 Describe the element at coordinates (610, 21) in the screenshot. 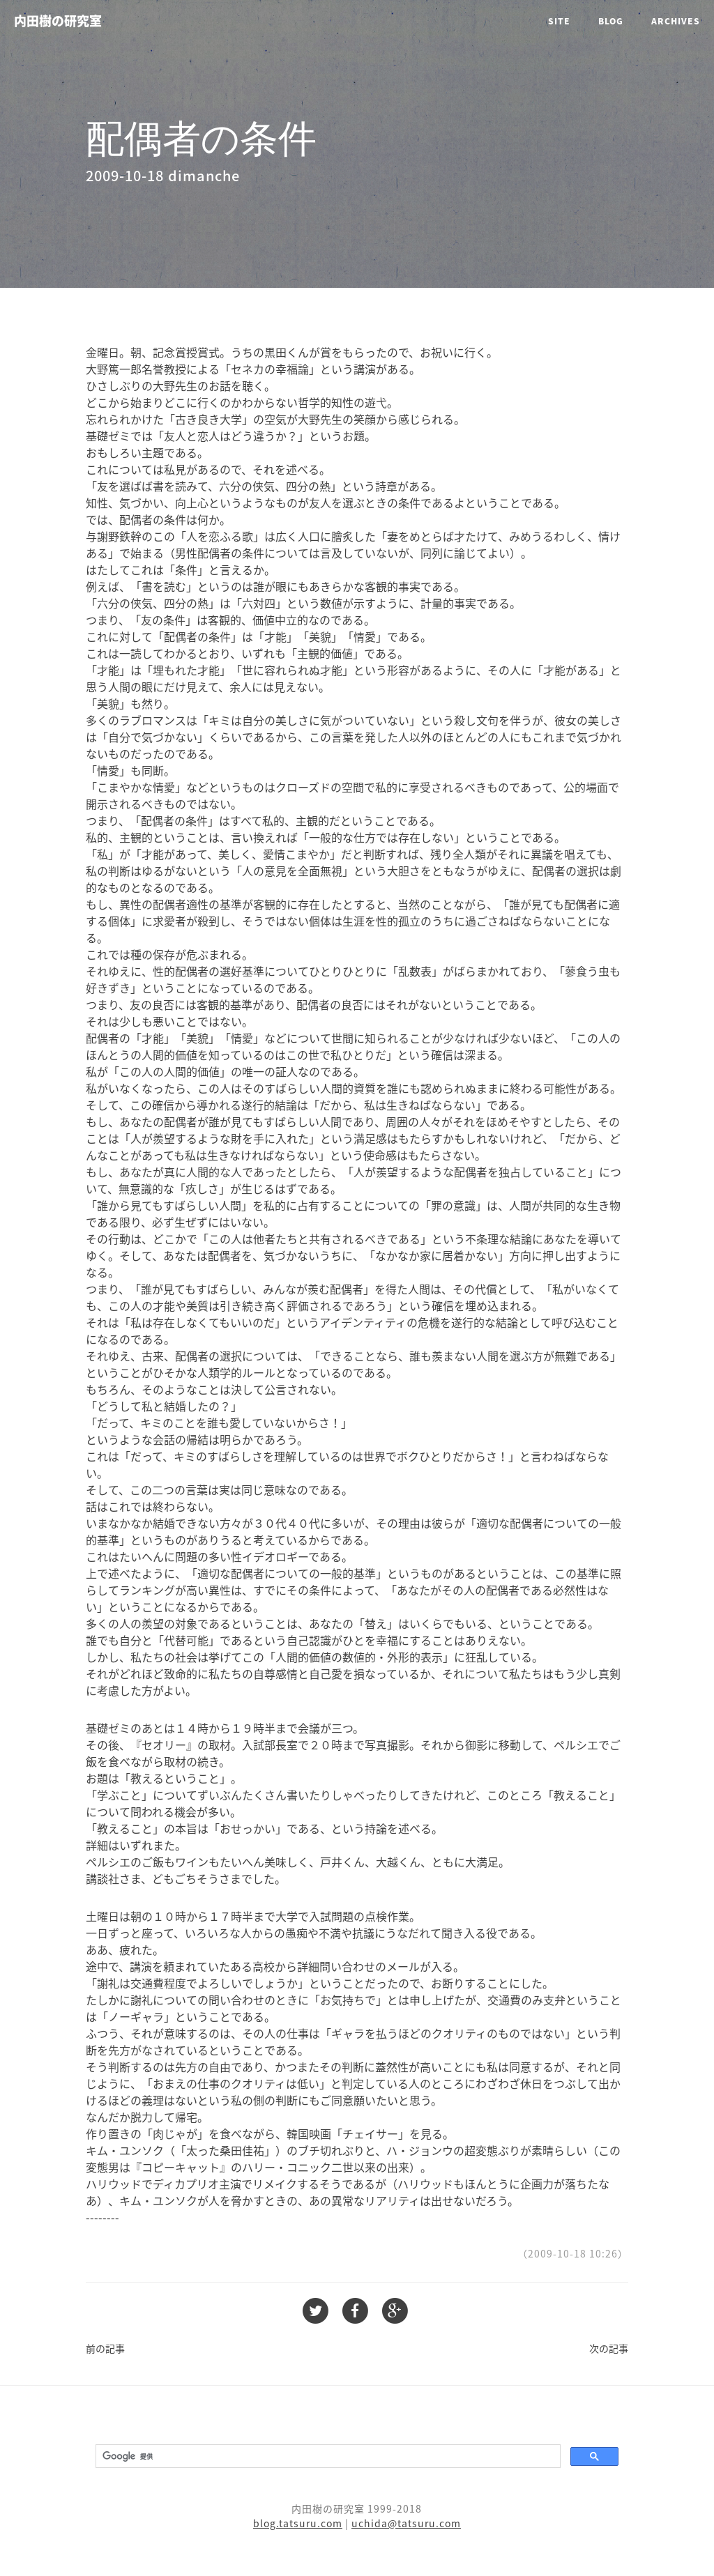

I see `Blog` at that location.